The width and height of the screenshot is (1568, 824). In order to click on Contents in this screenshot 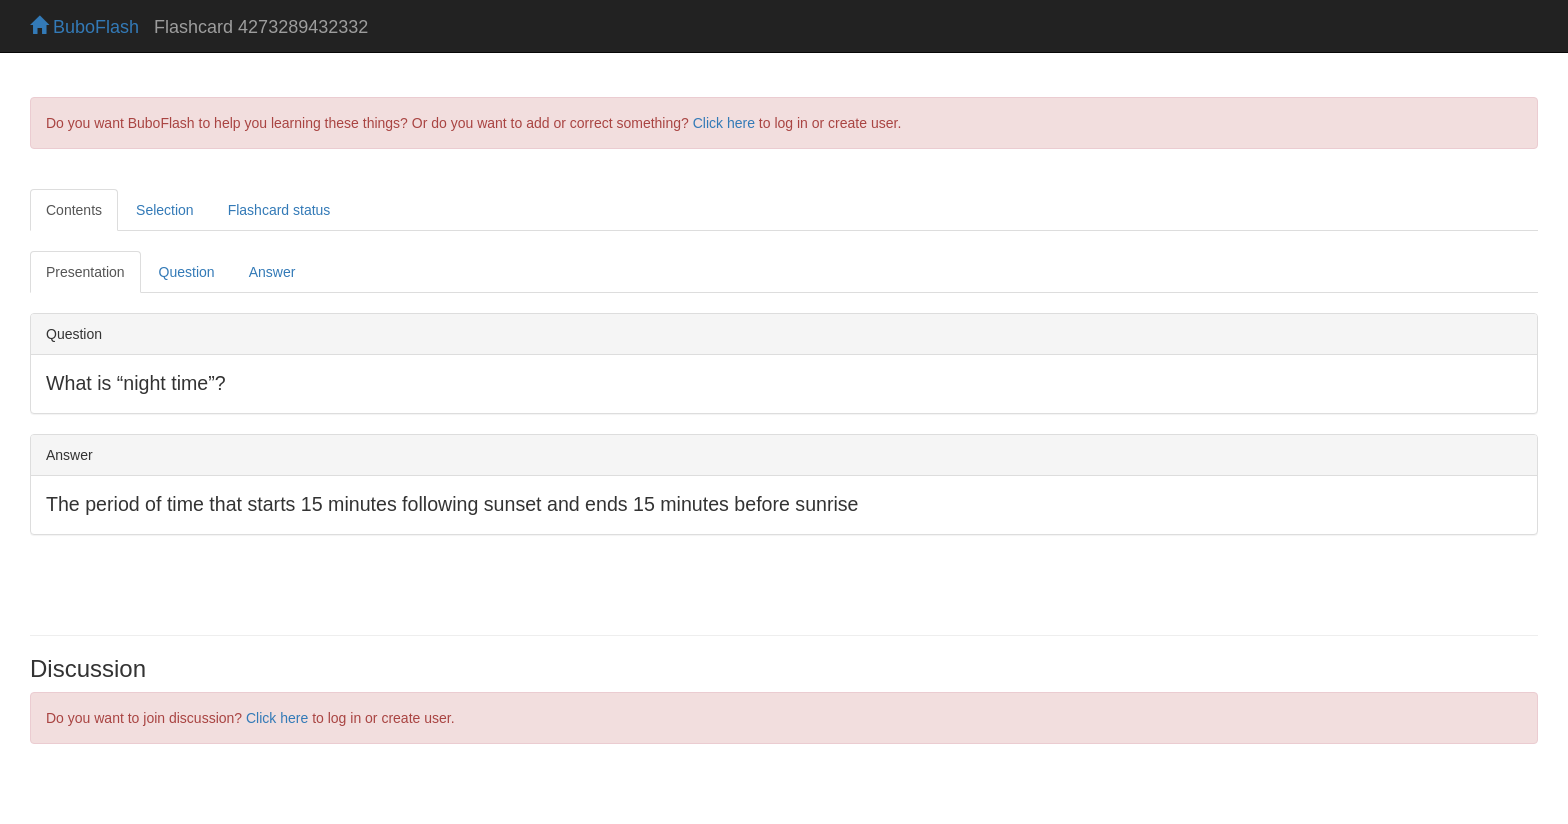, I will do `click(74, 210)`.